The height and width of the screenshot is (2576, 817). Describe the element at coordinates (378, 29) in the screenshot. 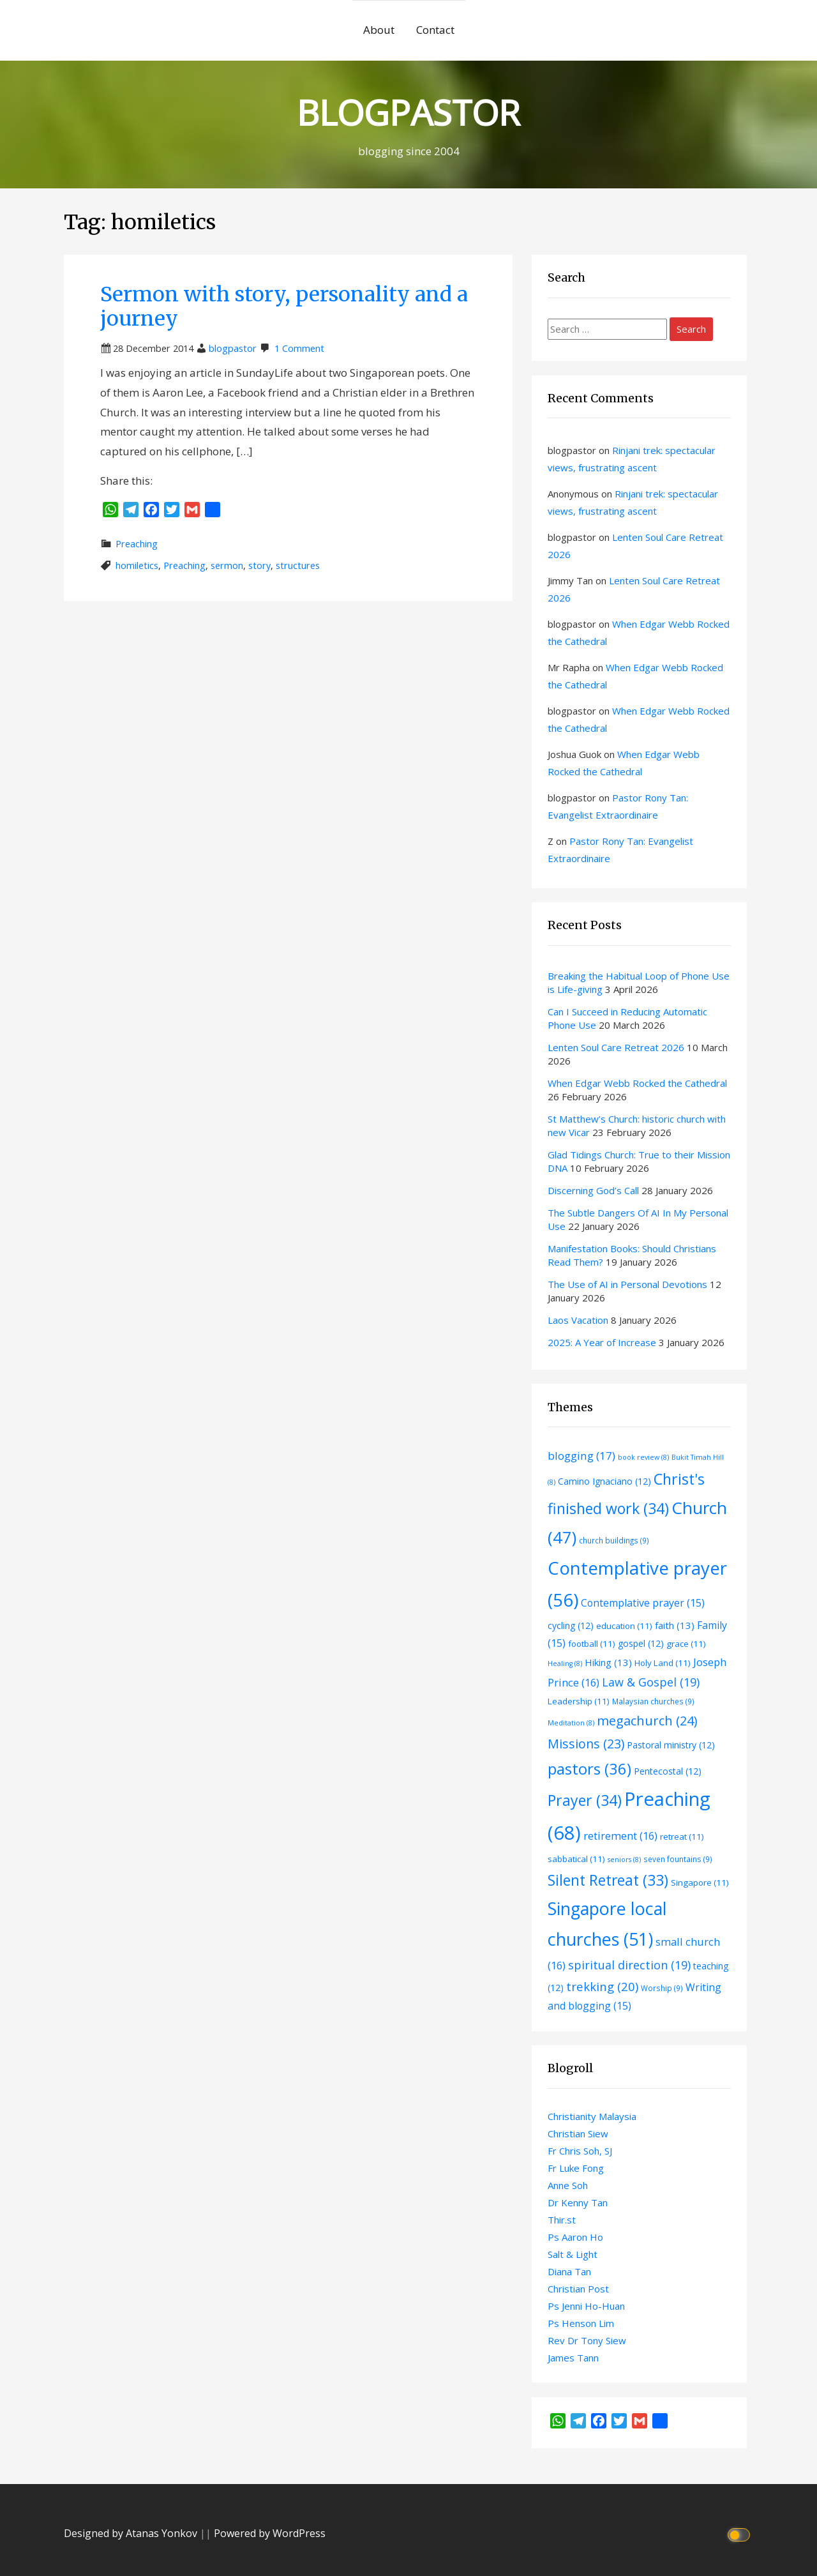

I see `About` at that location.